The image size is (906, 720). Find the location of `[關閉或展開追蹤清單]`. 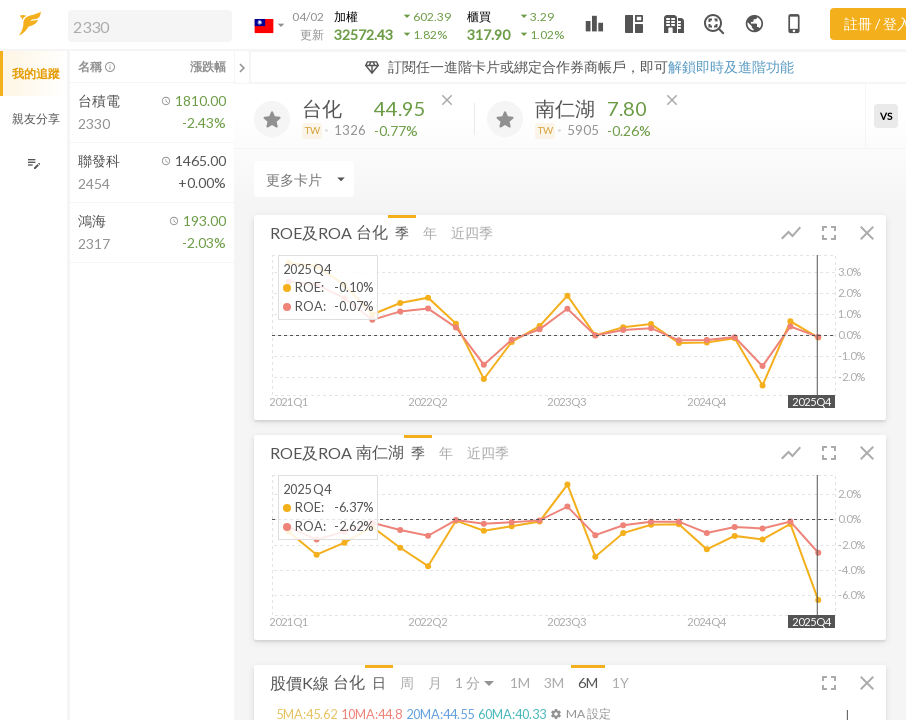

[關閉或展開追蹤清單] is located at coordinates (242, 67).